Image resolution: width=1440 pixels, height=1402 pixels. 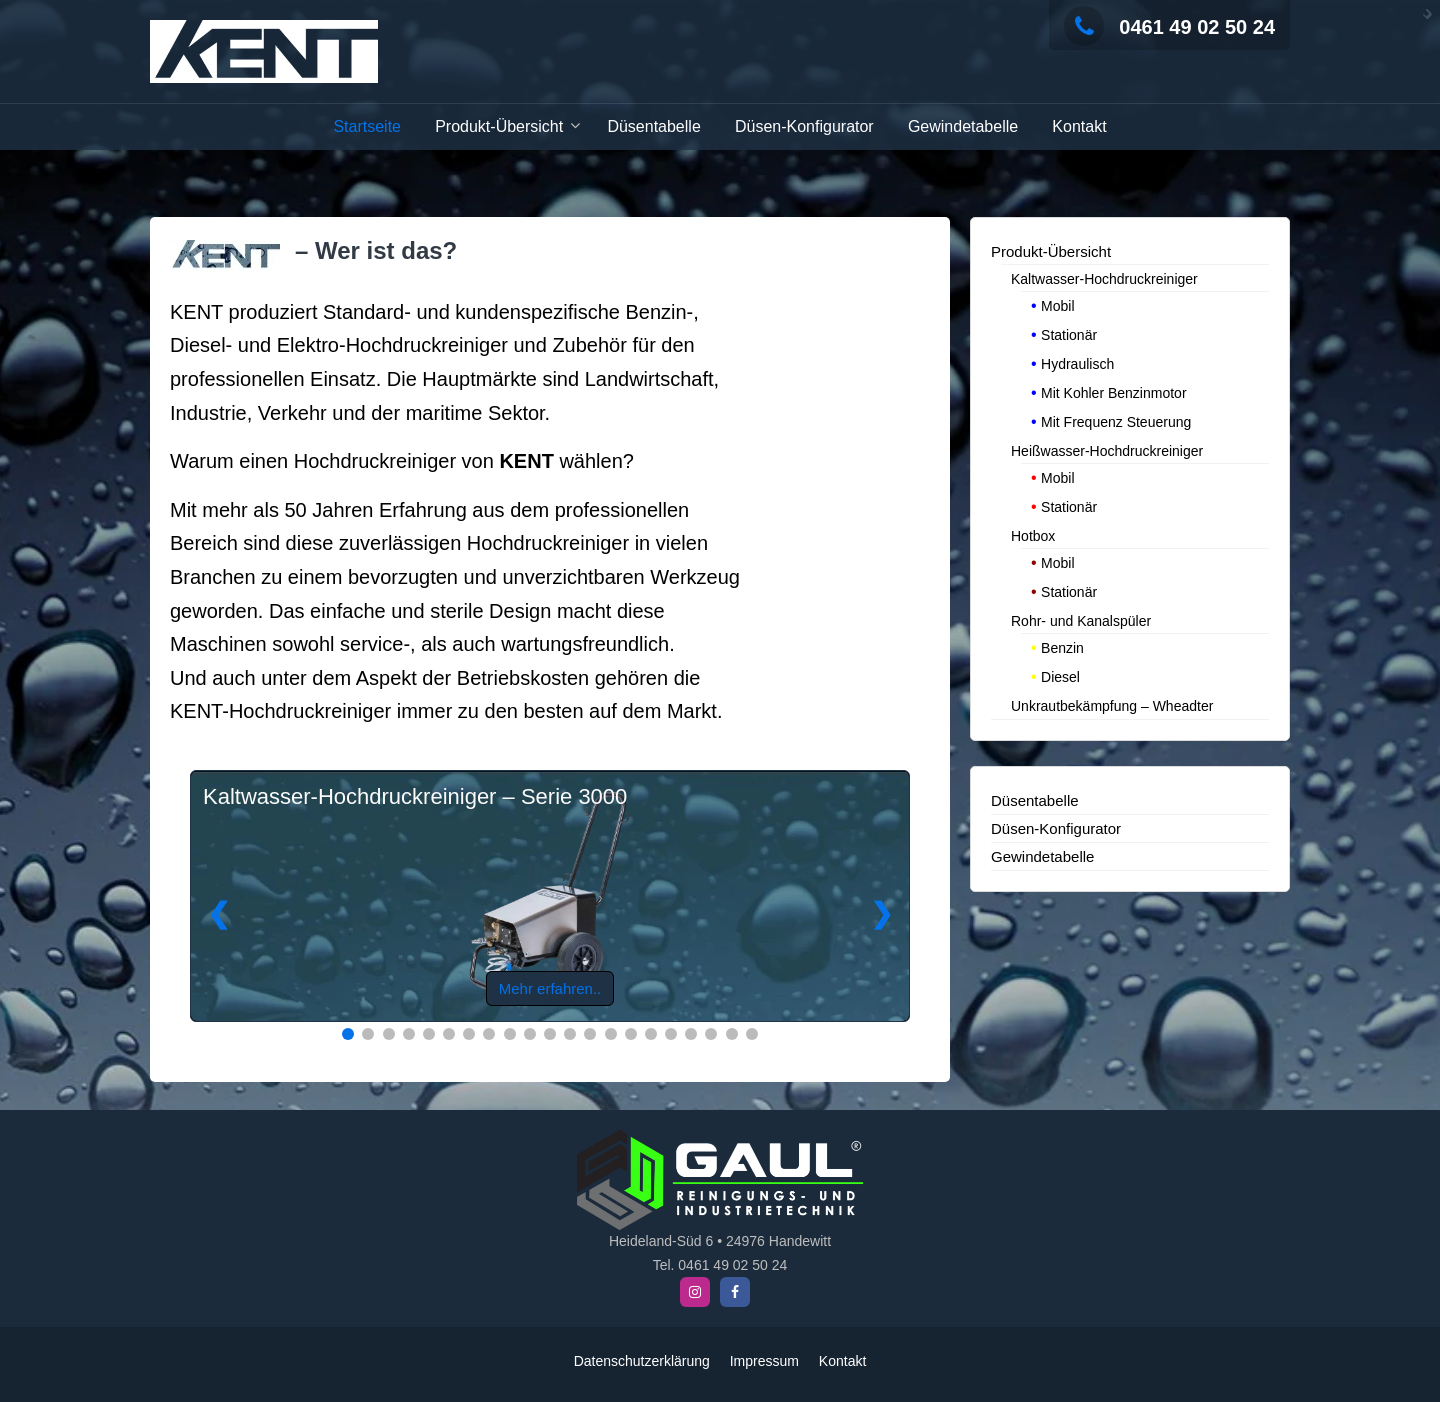 What do you see at coordinates (1057, 304) in the screenshot?
I see `Mobil` at bounding box center [1057, 304].